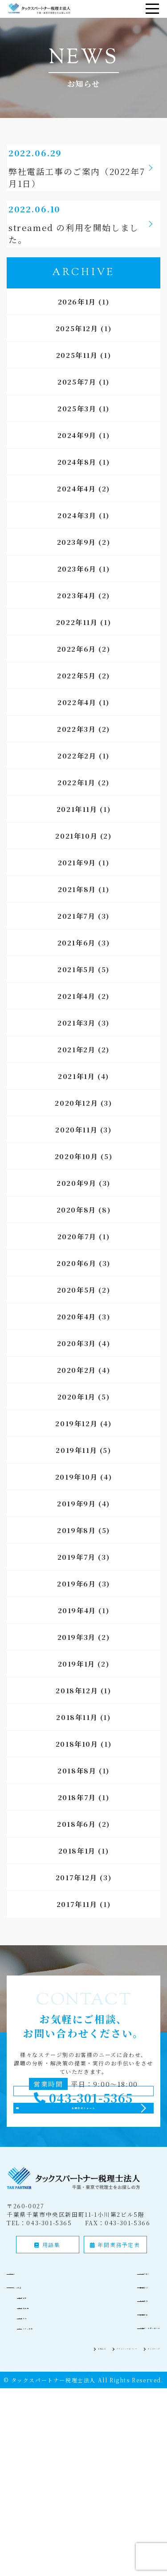 This screenshot has width=167, height=2576. Describe the element at coordinates (115, 2324) in the screenshot. I see `年間業務予定表` at that location.